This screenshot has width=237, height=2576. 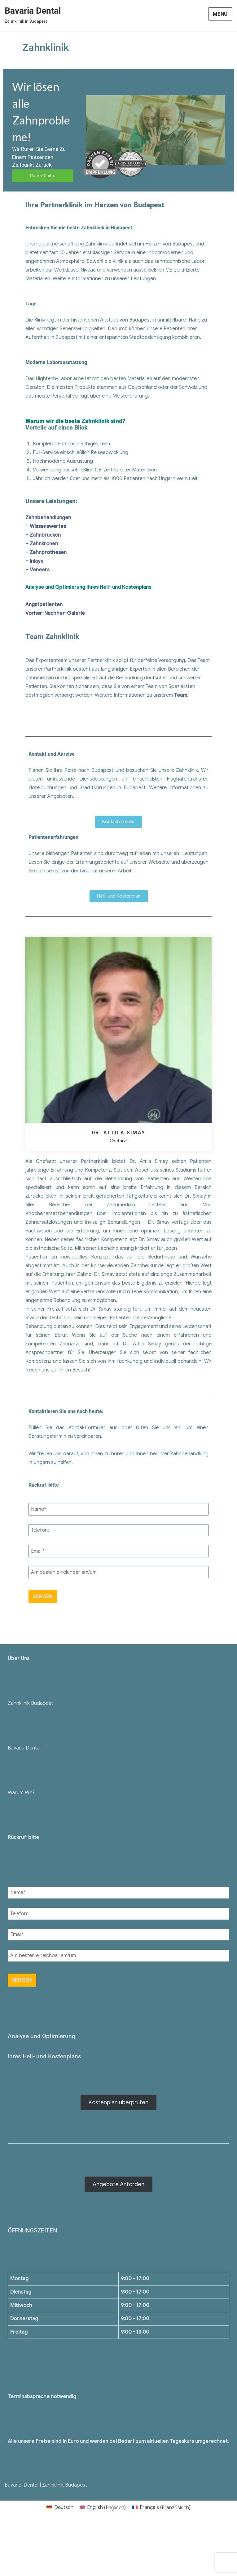 What do you see at coordinates (118, 2102) in the screenshot?
I see `Kostenplan überprüfen` at bounding box center [118, 2102].